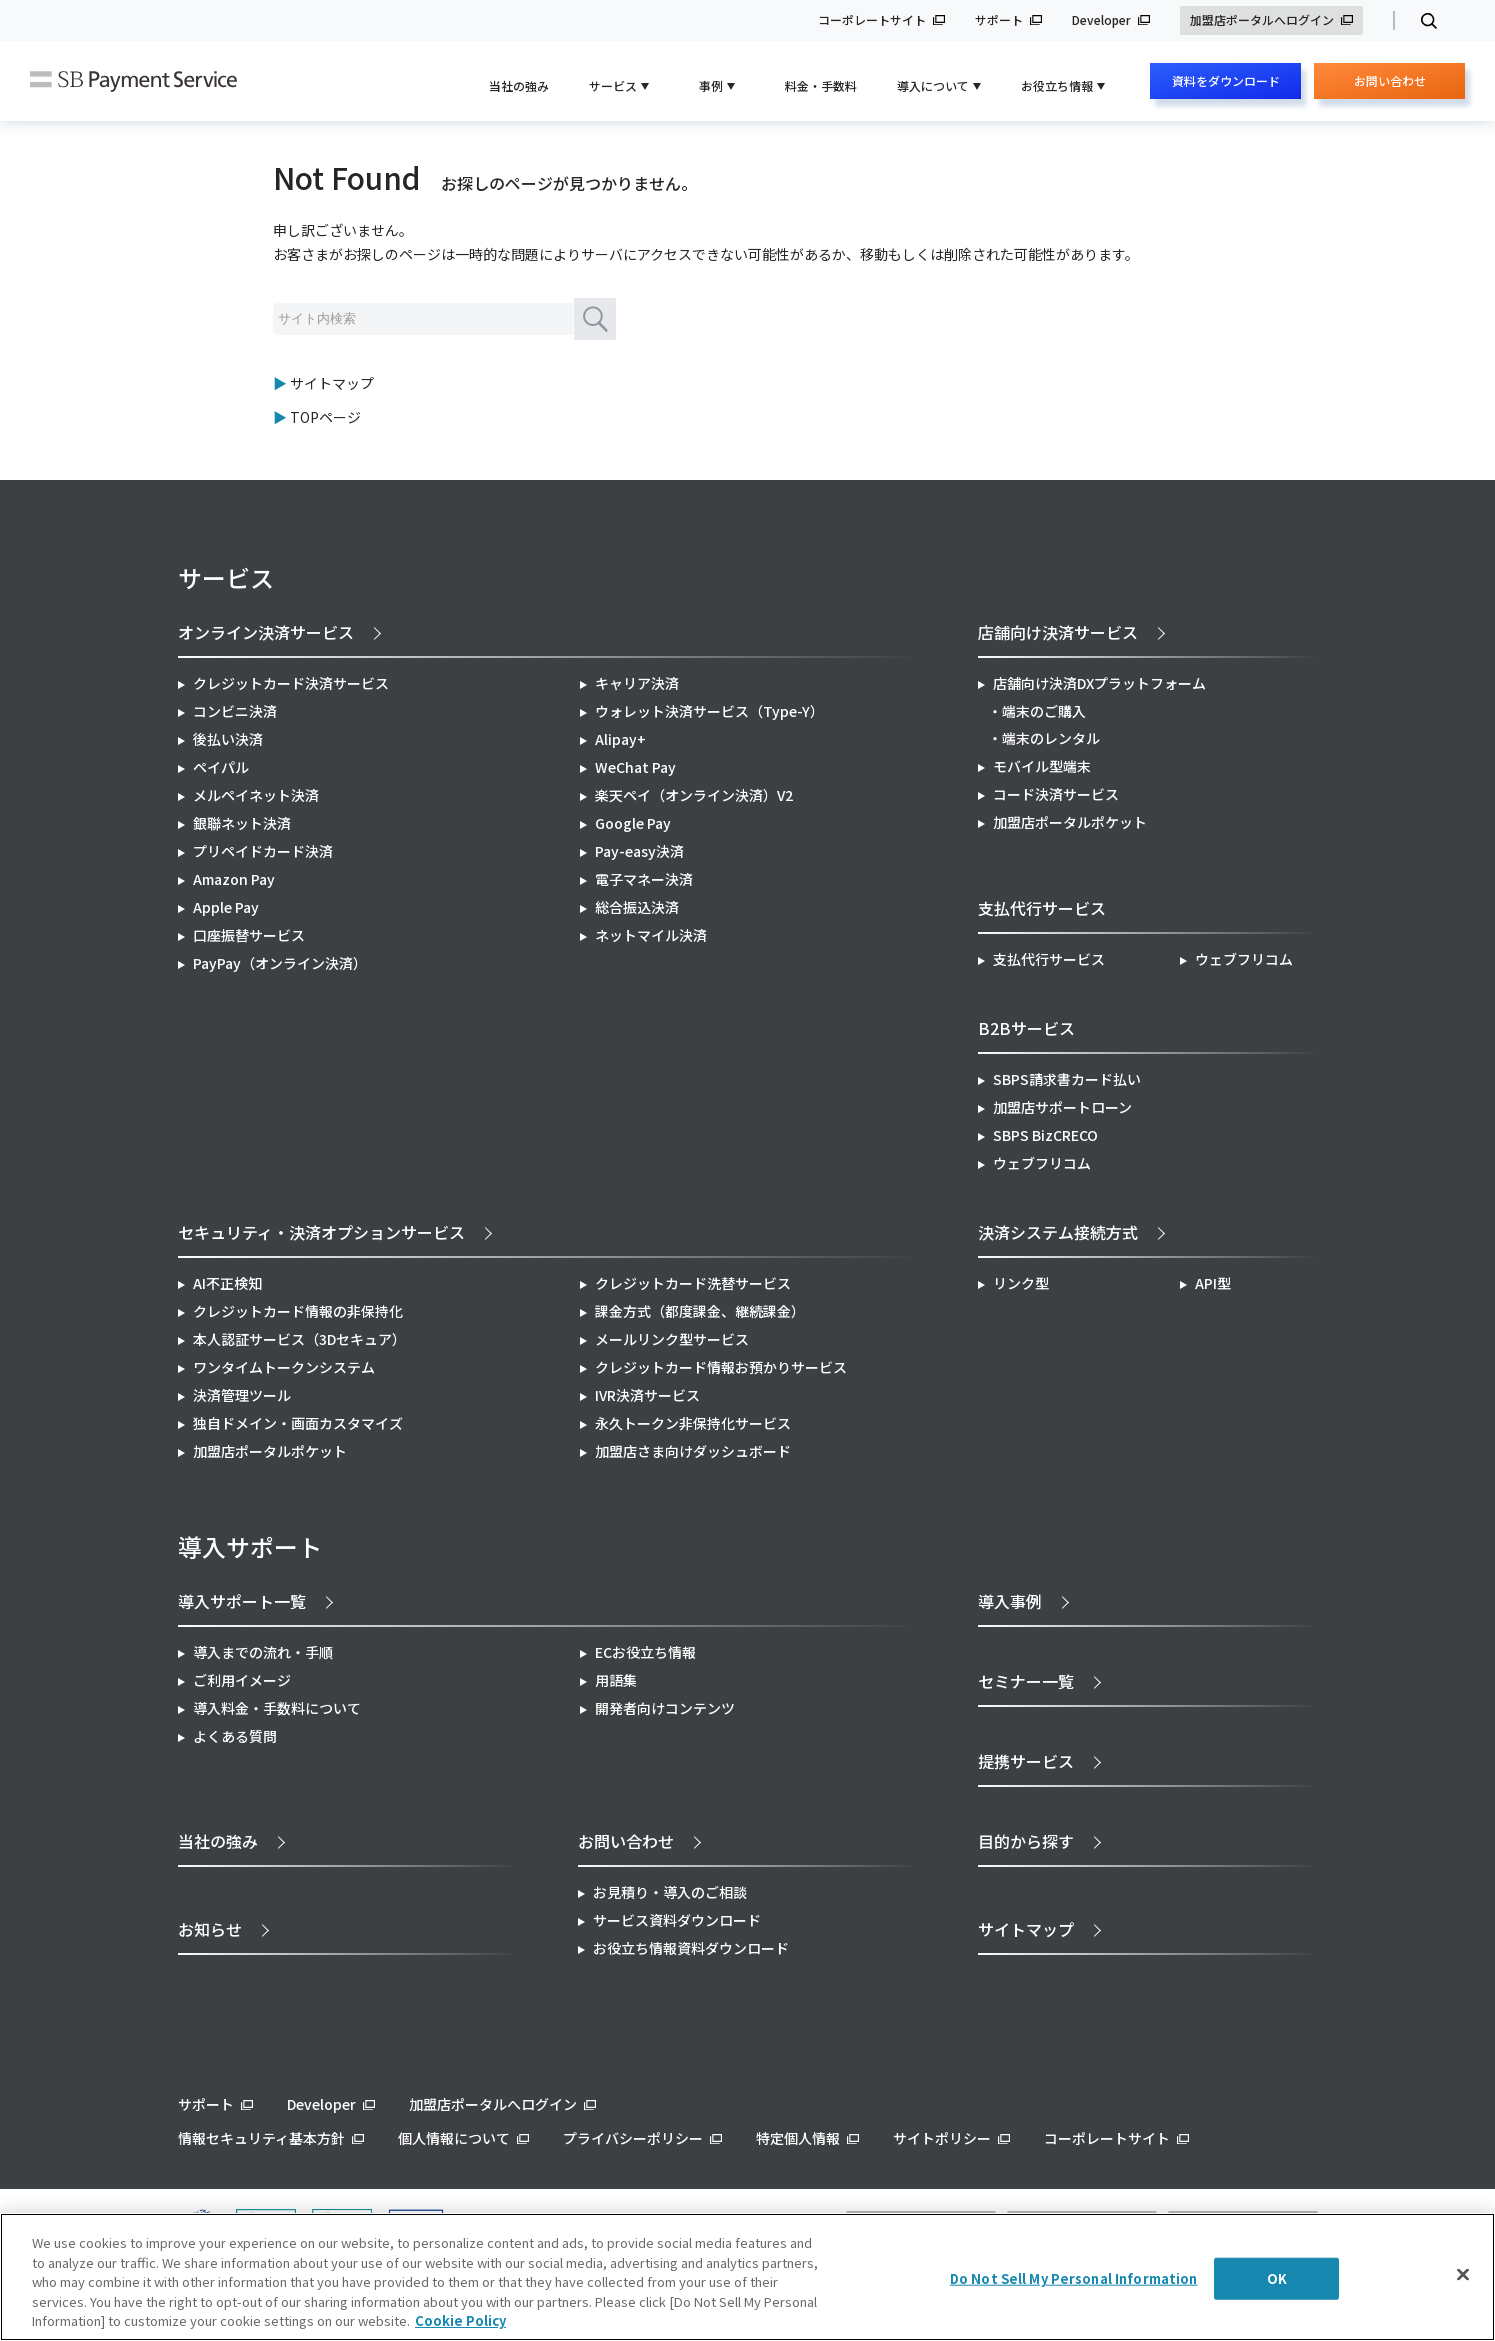 The width and height of the screenshot is (1495, 2341). Describe the element at coordinates (1062, 1107) in the screenshot. I see `加盟店サポートローン` at that location.